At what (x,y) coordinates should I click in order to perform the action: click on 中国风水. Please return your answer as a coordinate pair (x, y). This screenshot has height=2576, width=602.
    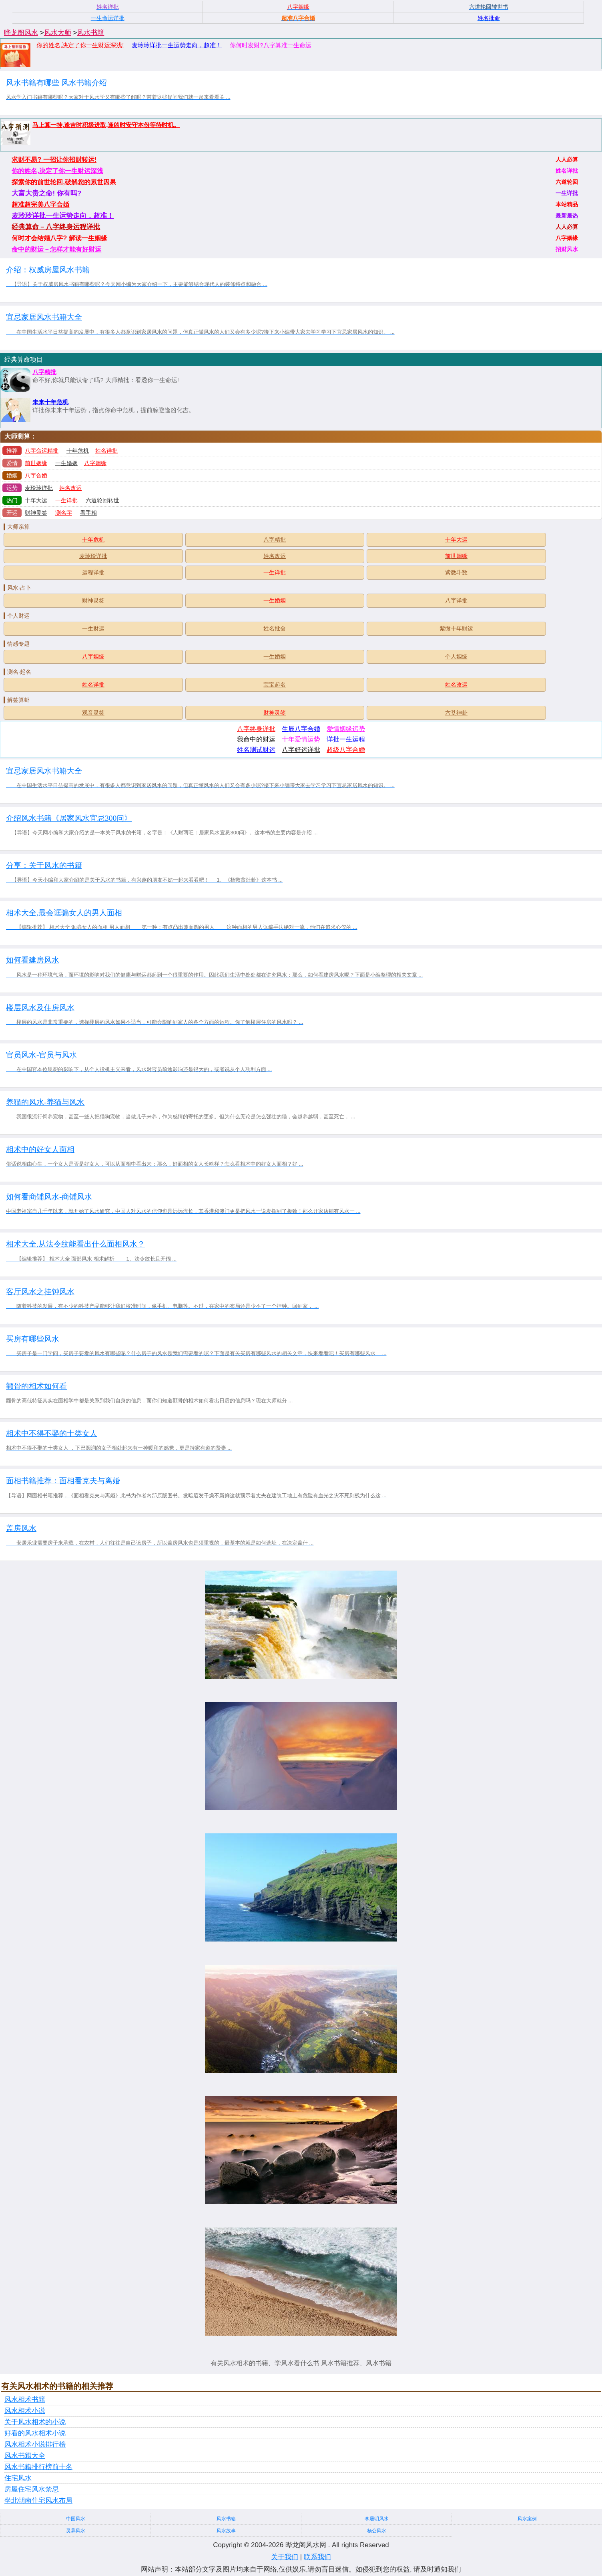
    Looking at the image, I should click on (75, 2519).